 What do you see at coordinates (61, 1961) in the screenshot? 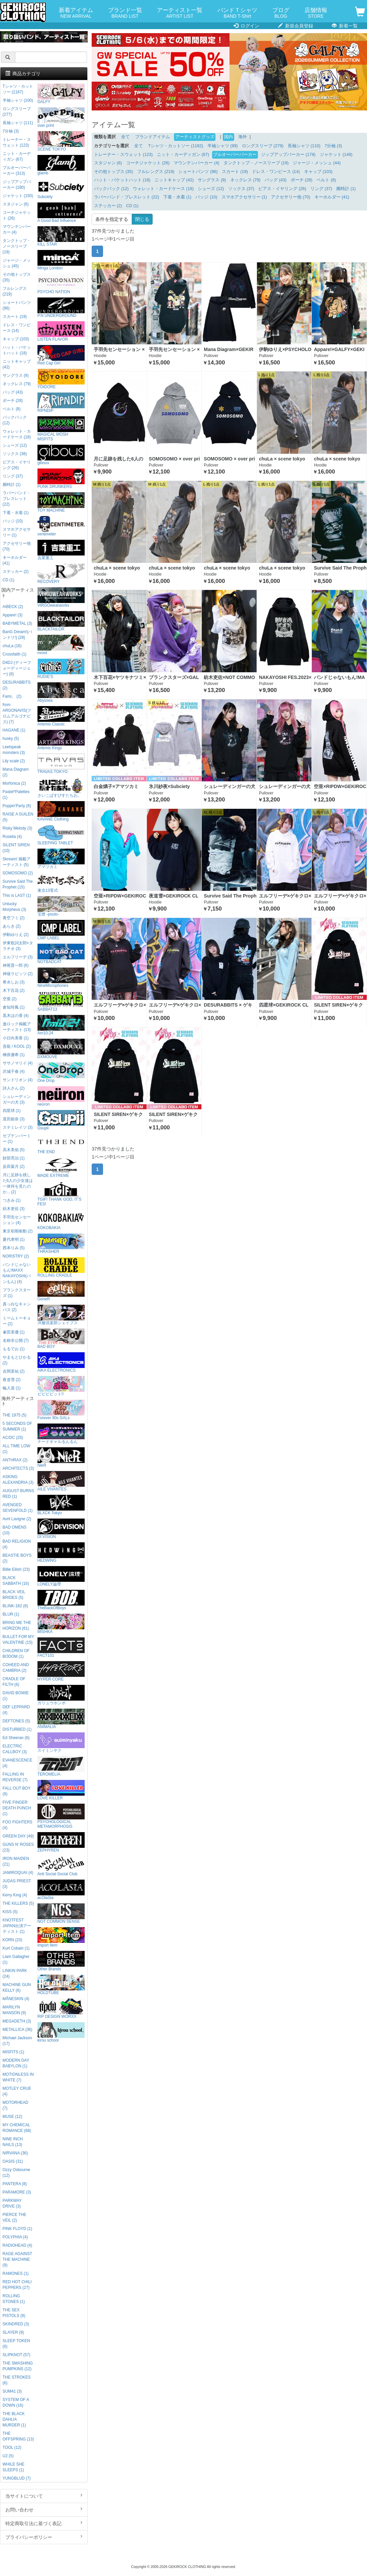
I see `Other Brands` at bounding box center [61, 1961].